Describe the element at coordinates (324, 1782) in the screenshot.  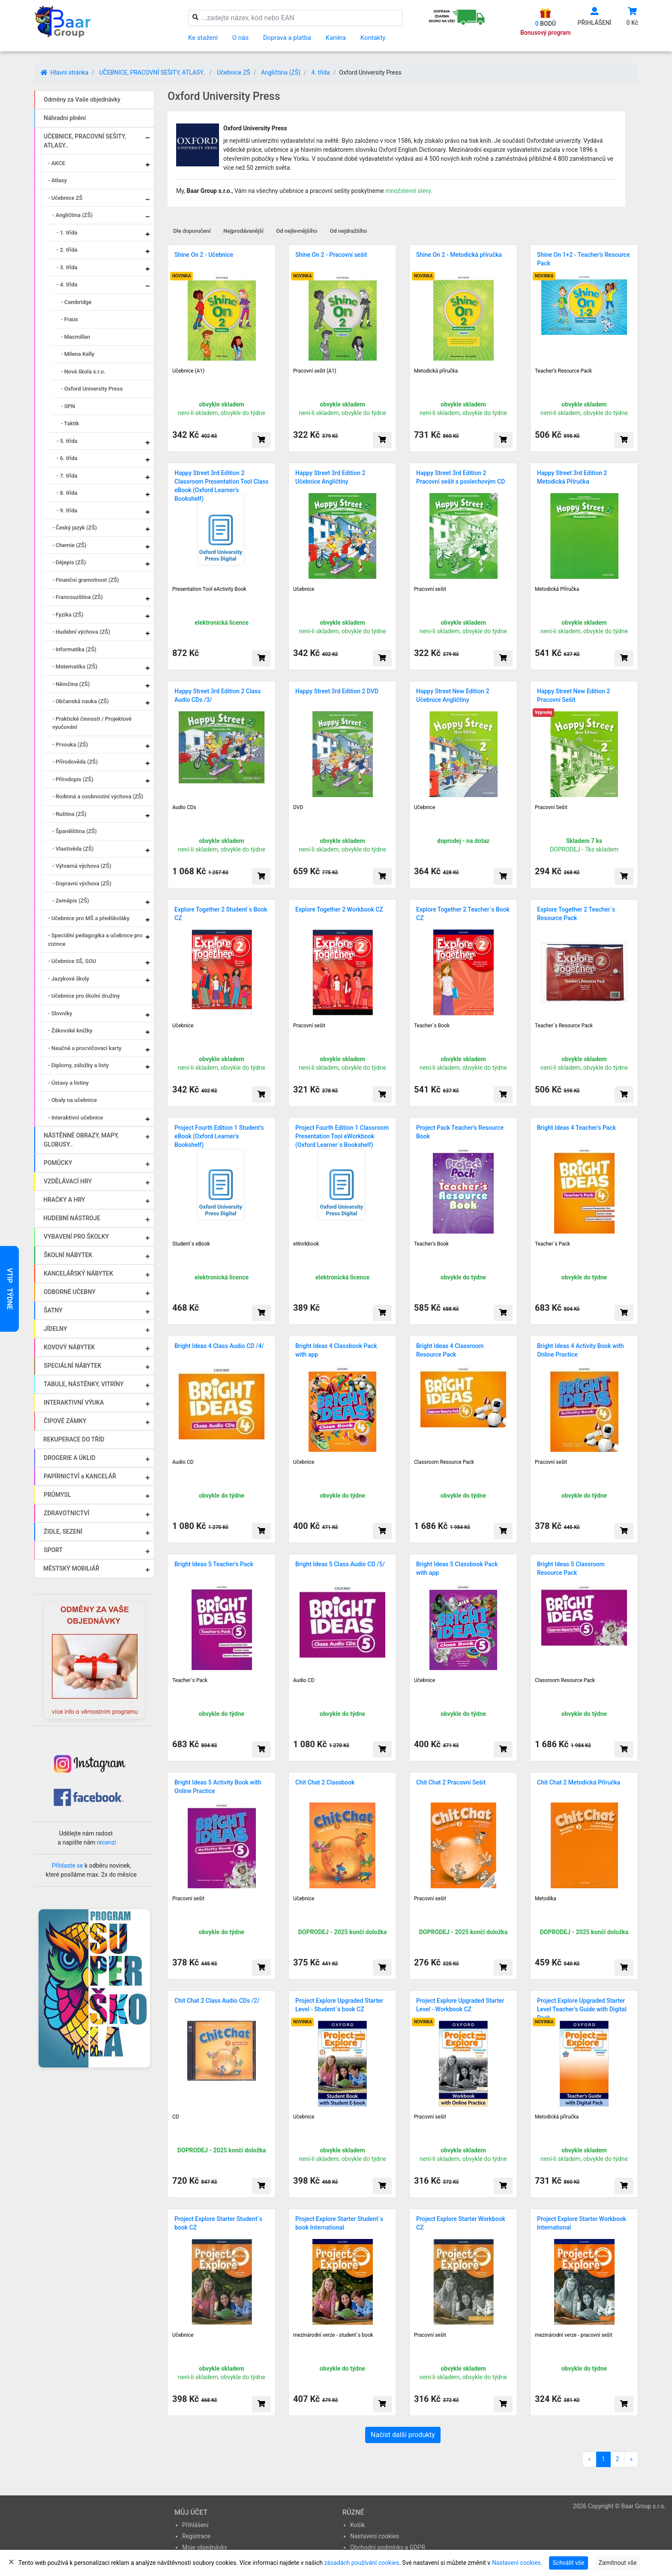
I see `Chit Chat 2 Classbook` at that location.